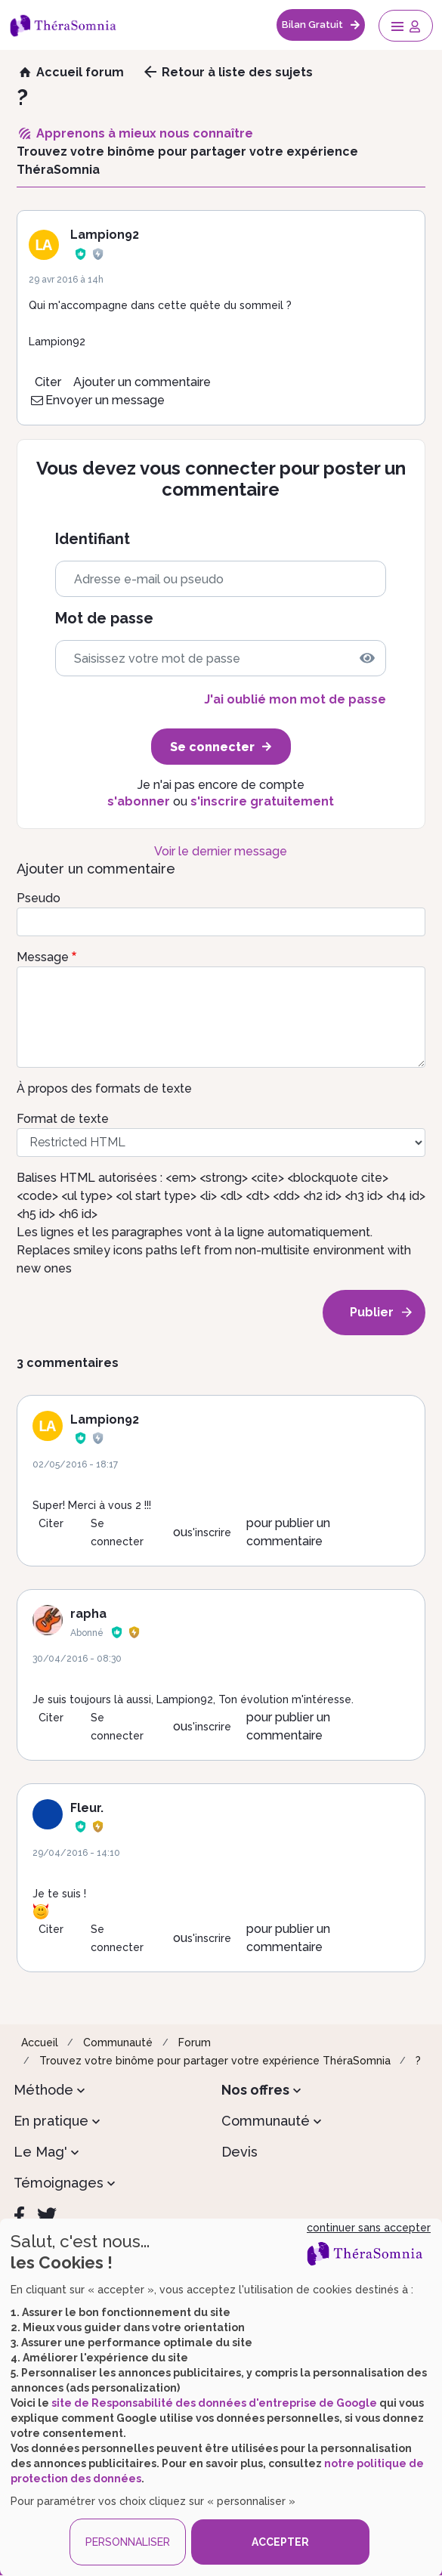  I want to click on Communauté, so click(118, 2042).